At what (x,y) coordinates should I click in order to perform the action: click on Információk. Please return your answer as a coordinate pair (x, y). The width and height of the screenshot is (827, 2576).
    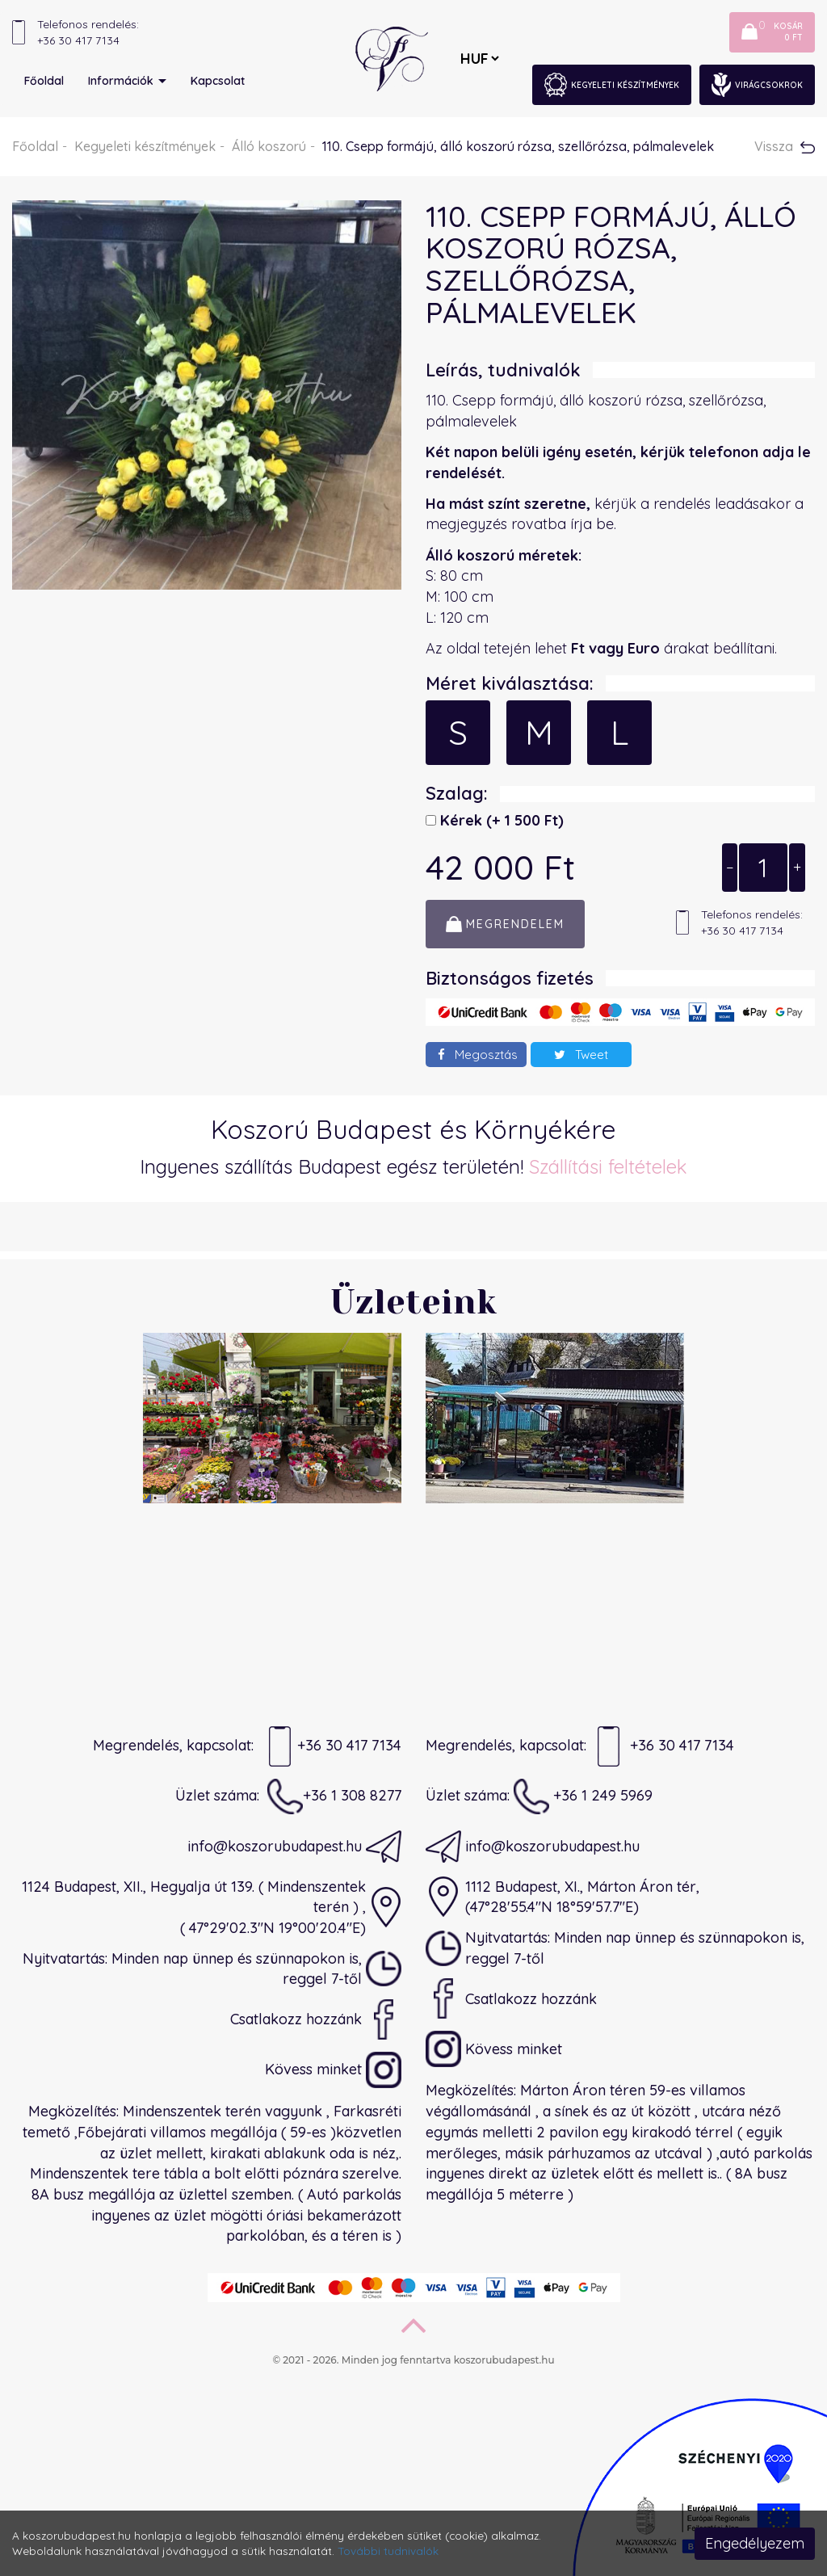
    Looking at the image, I should click on (127, 81).